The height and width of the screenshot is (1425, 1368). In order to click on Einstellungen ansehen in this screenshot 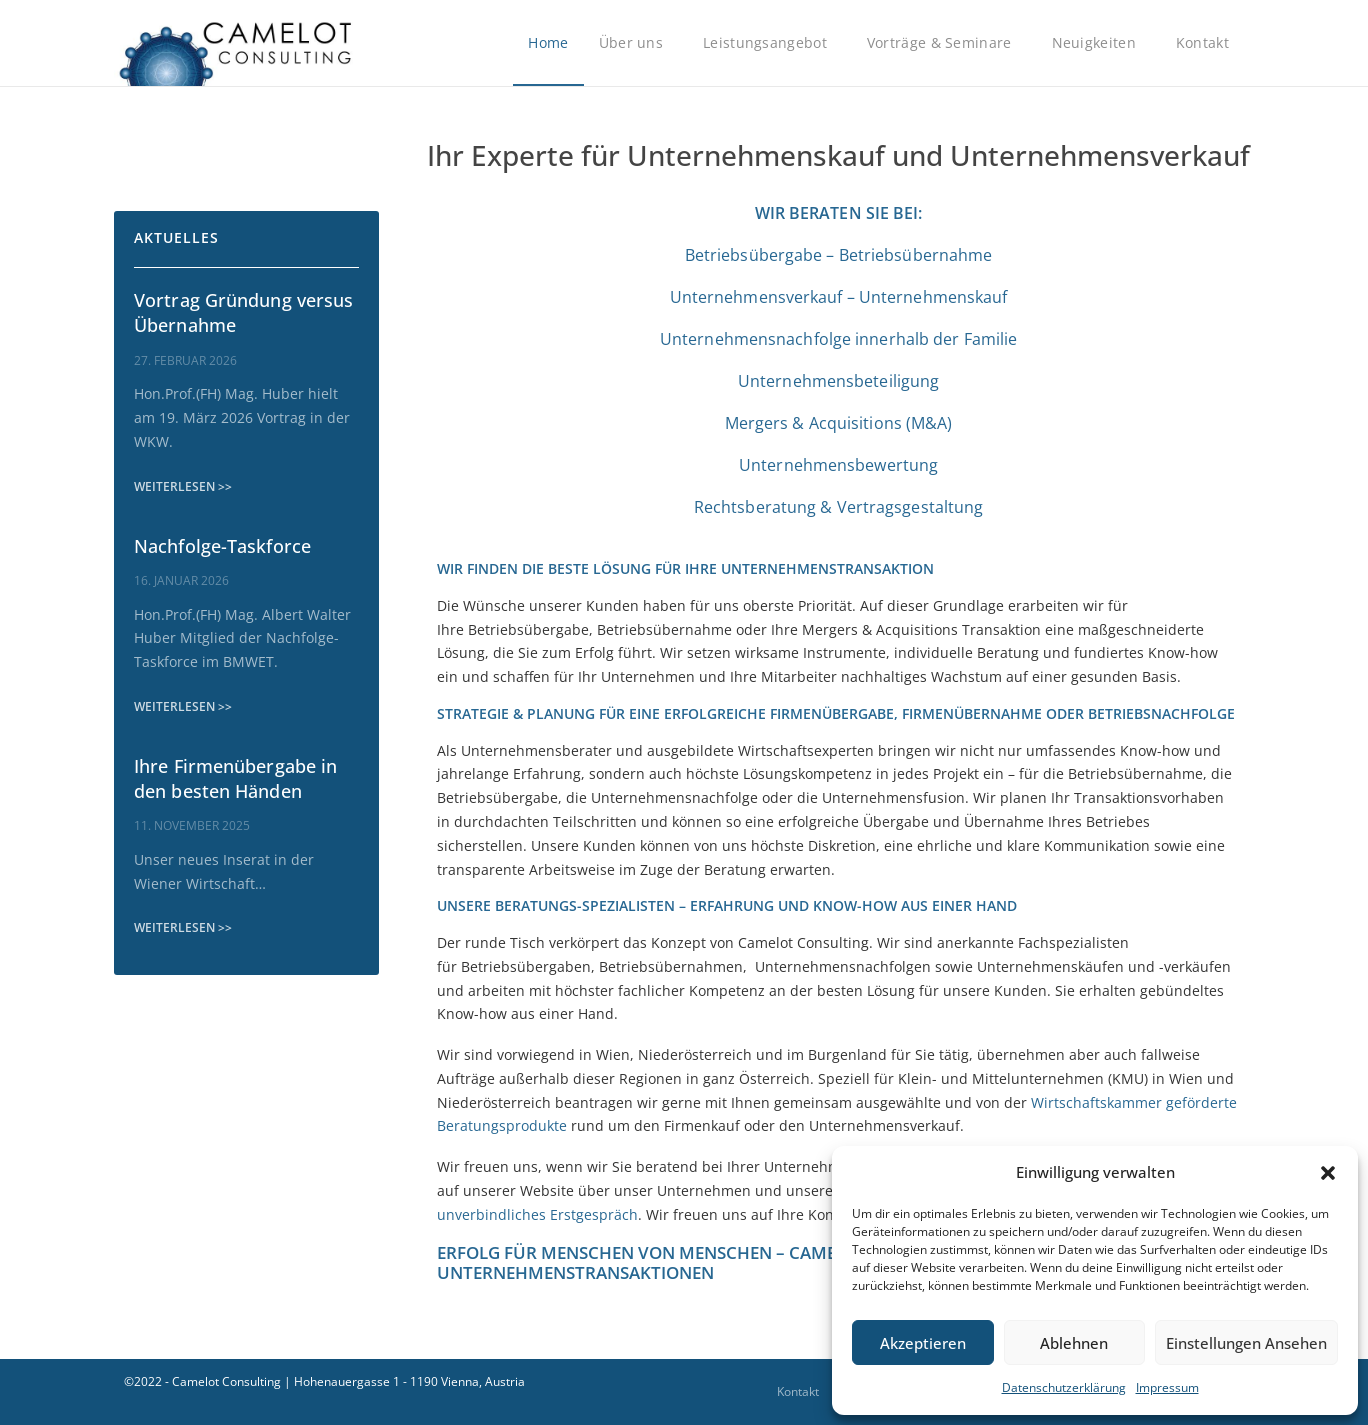, I will do `click(1246, 1343)`.